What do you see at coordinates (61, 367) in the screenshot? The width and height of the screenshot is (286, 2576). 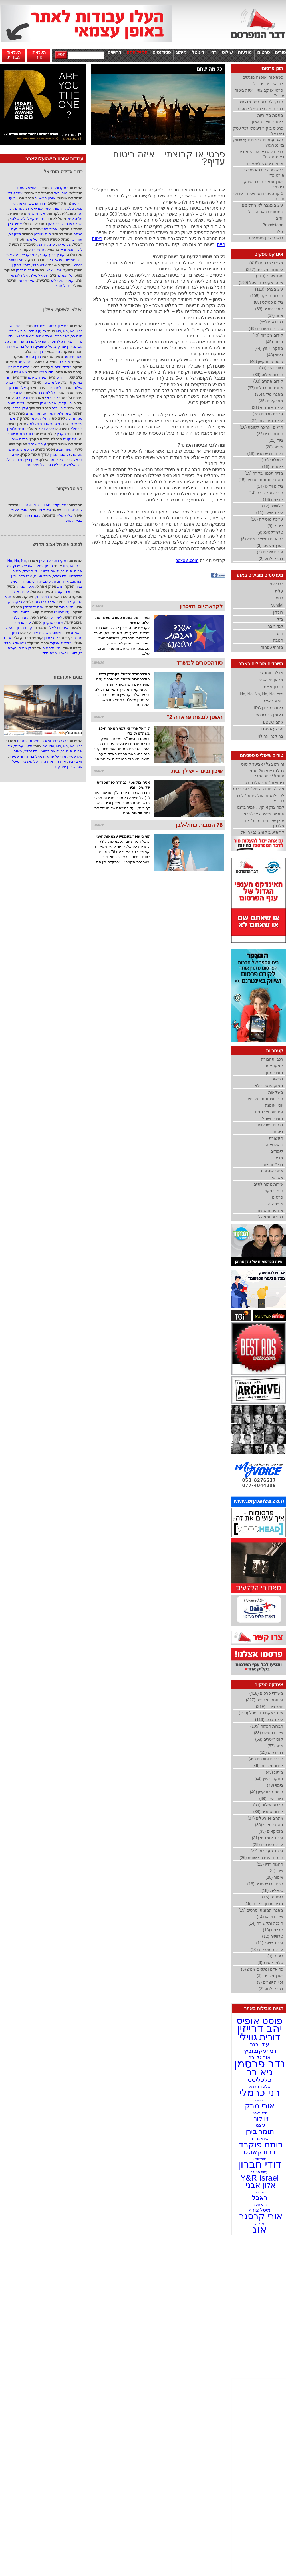 I see `שירלי יוספוב` at bounding box center [61, 367].